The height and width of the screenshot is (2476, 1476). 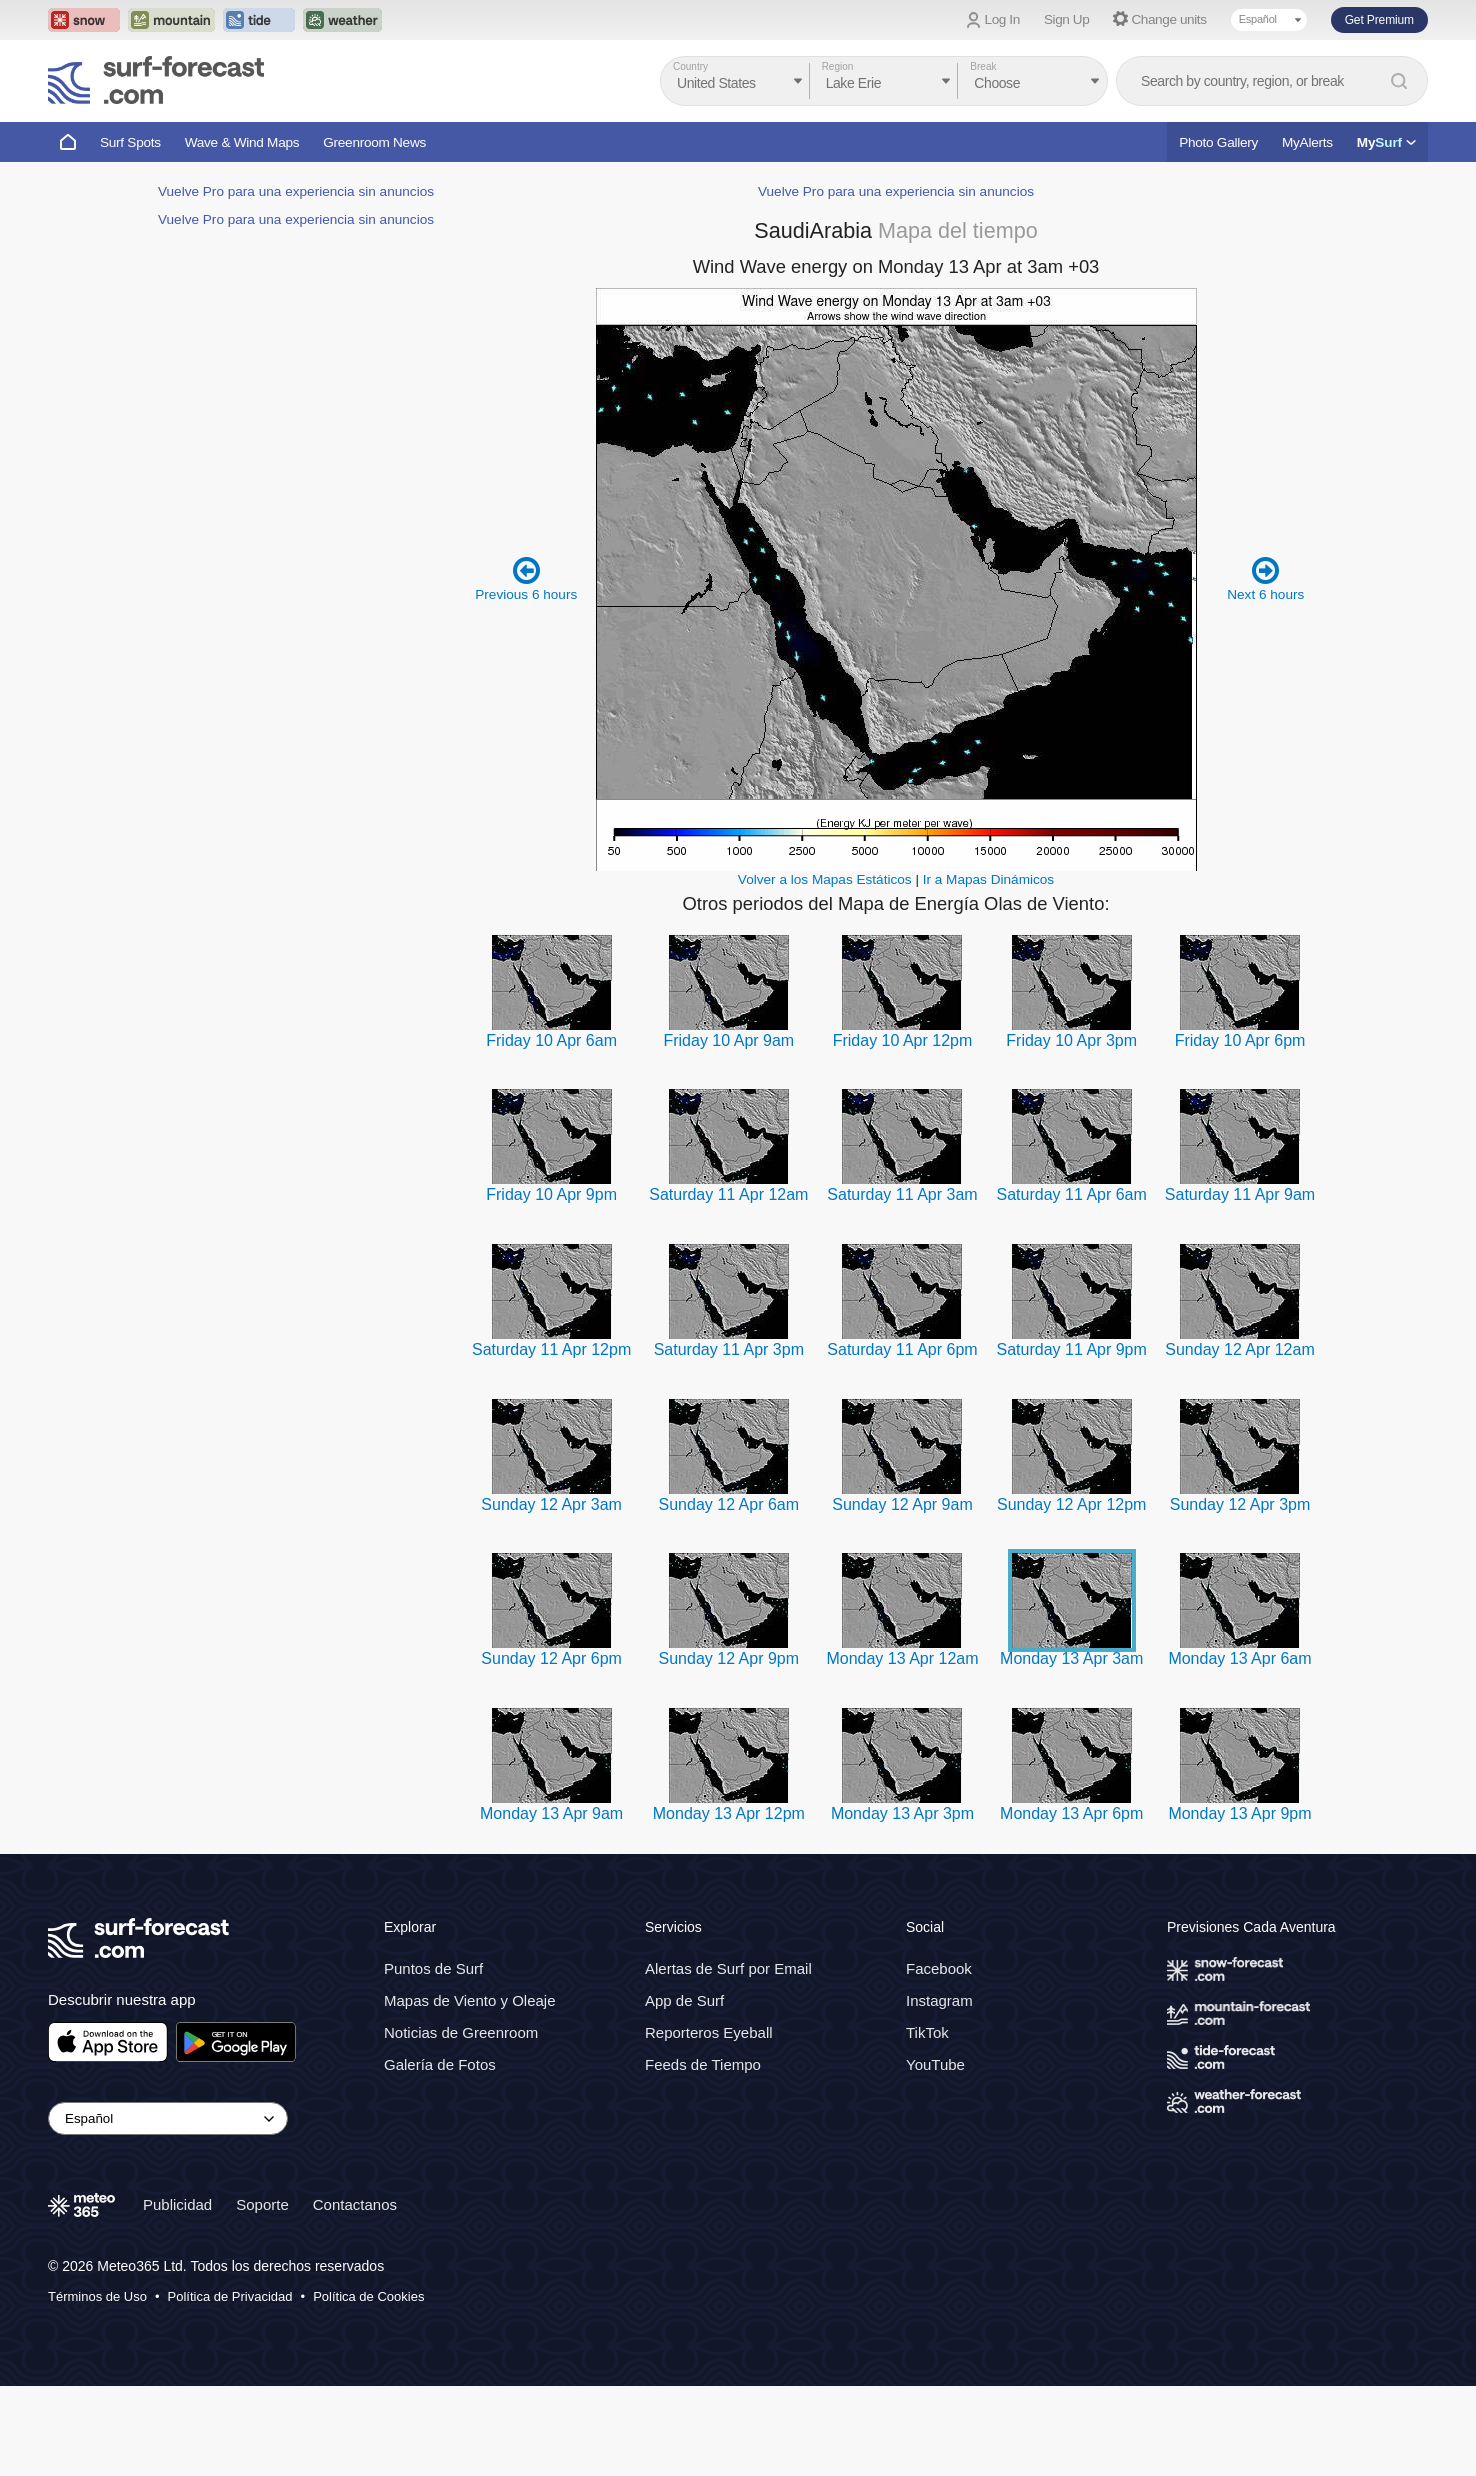 I want to click on Monday 13 Apr 12am, so click(x=902, y=1748).